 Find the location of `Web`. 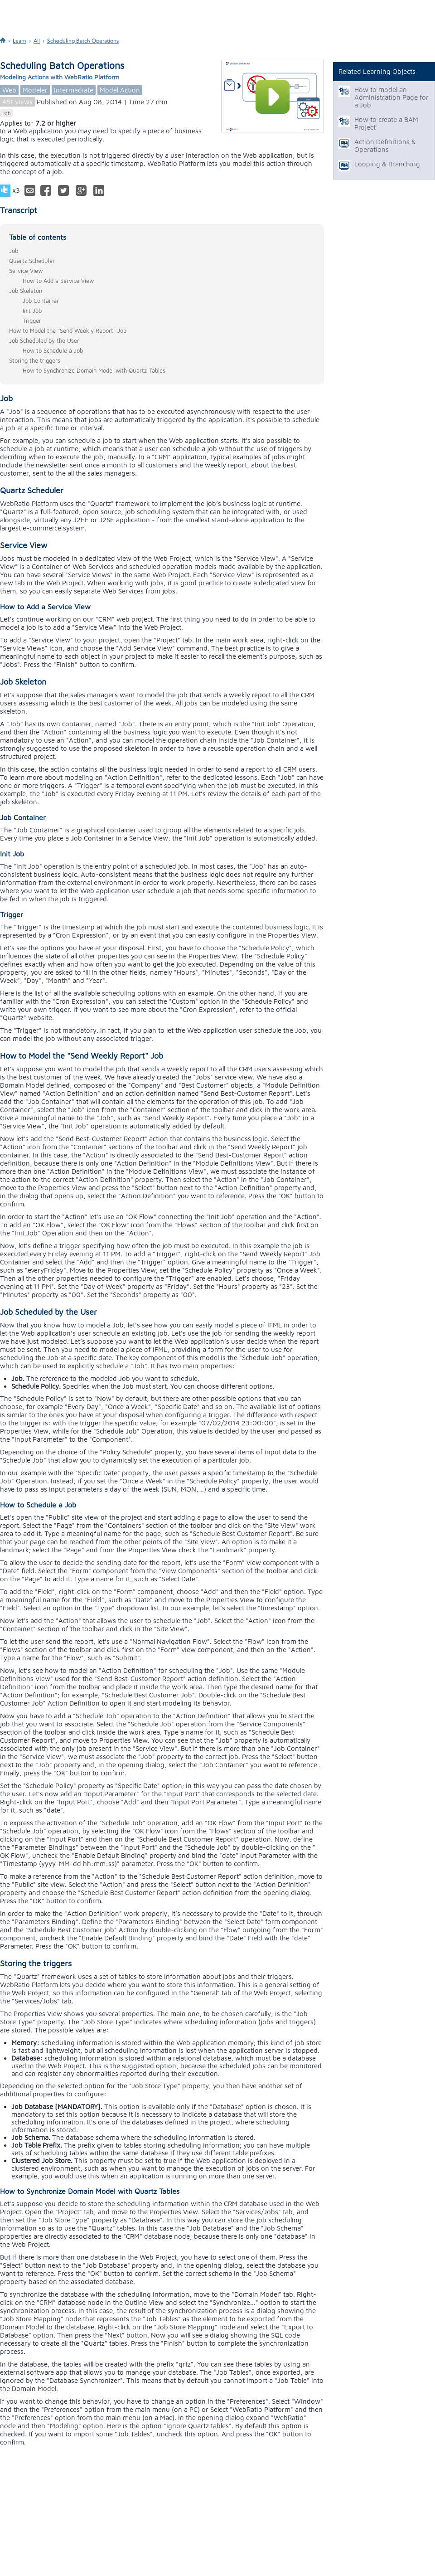

Web is located at coordinates (9, 90).